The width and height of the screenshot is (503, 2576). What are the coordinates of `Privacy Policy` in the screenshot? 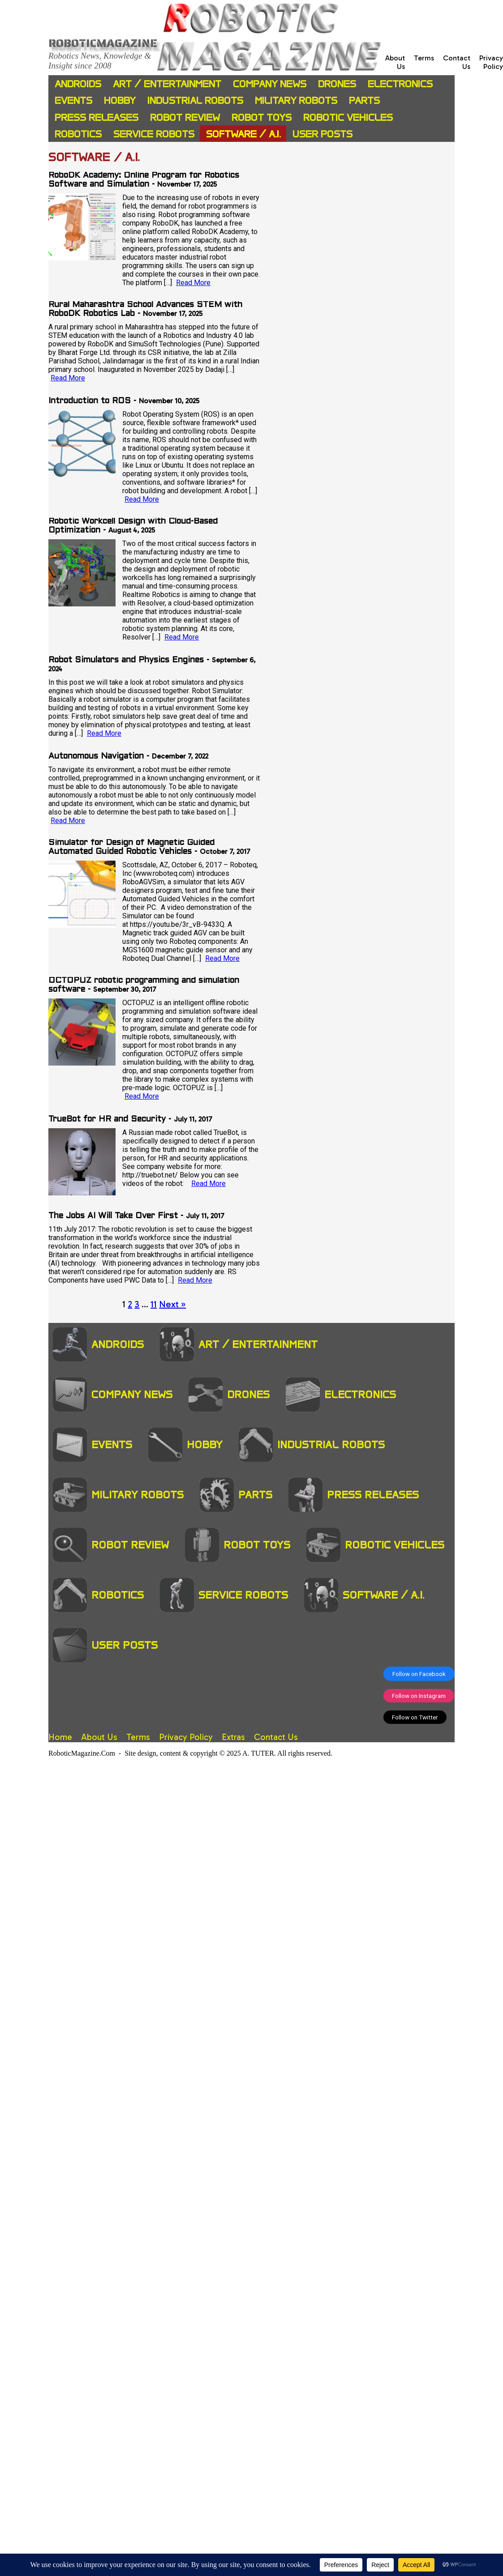 It's located at (491, 62).